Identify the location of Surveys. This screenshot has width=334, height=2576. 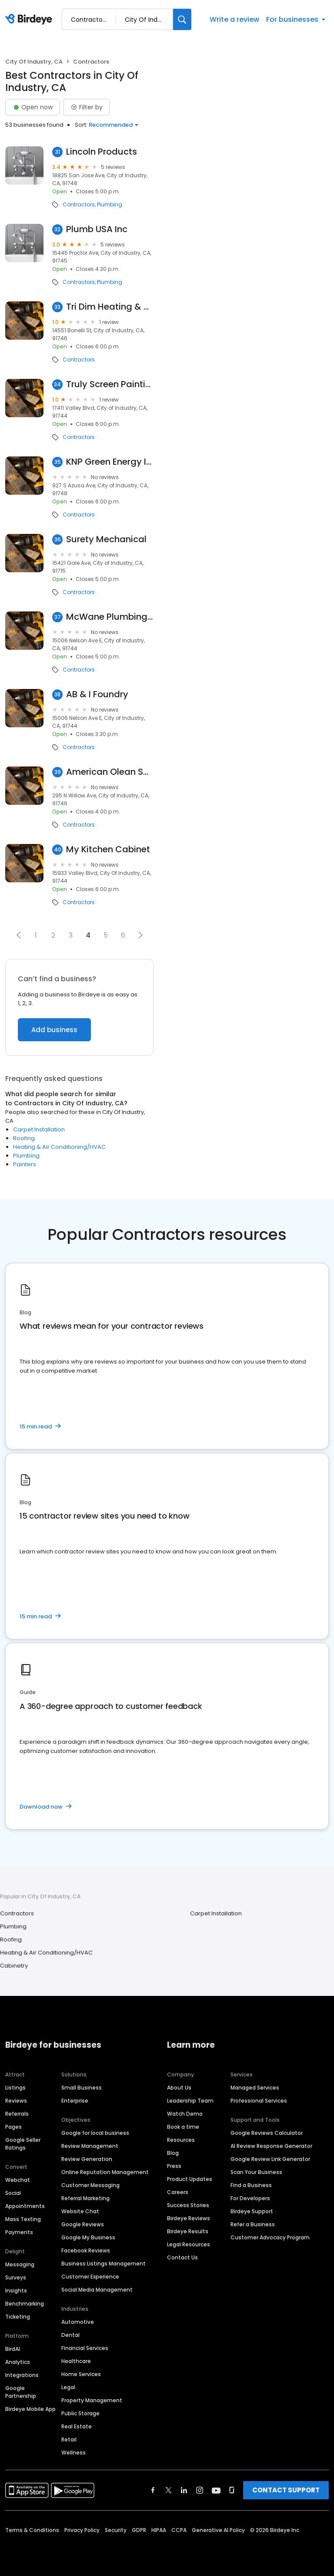
(15, 2277).